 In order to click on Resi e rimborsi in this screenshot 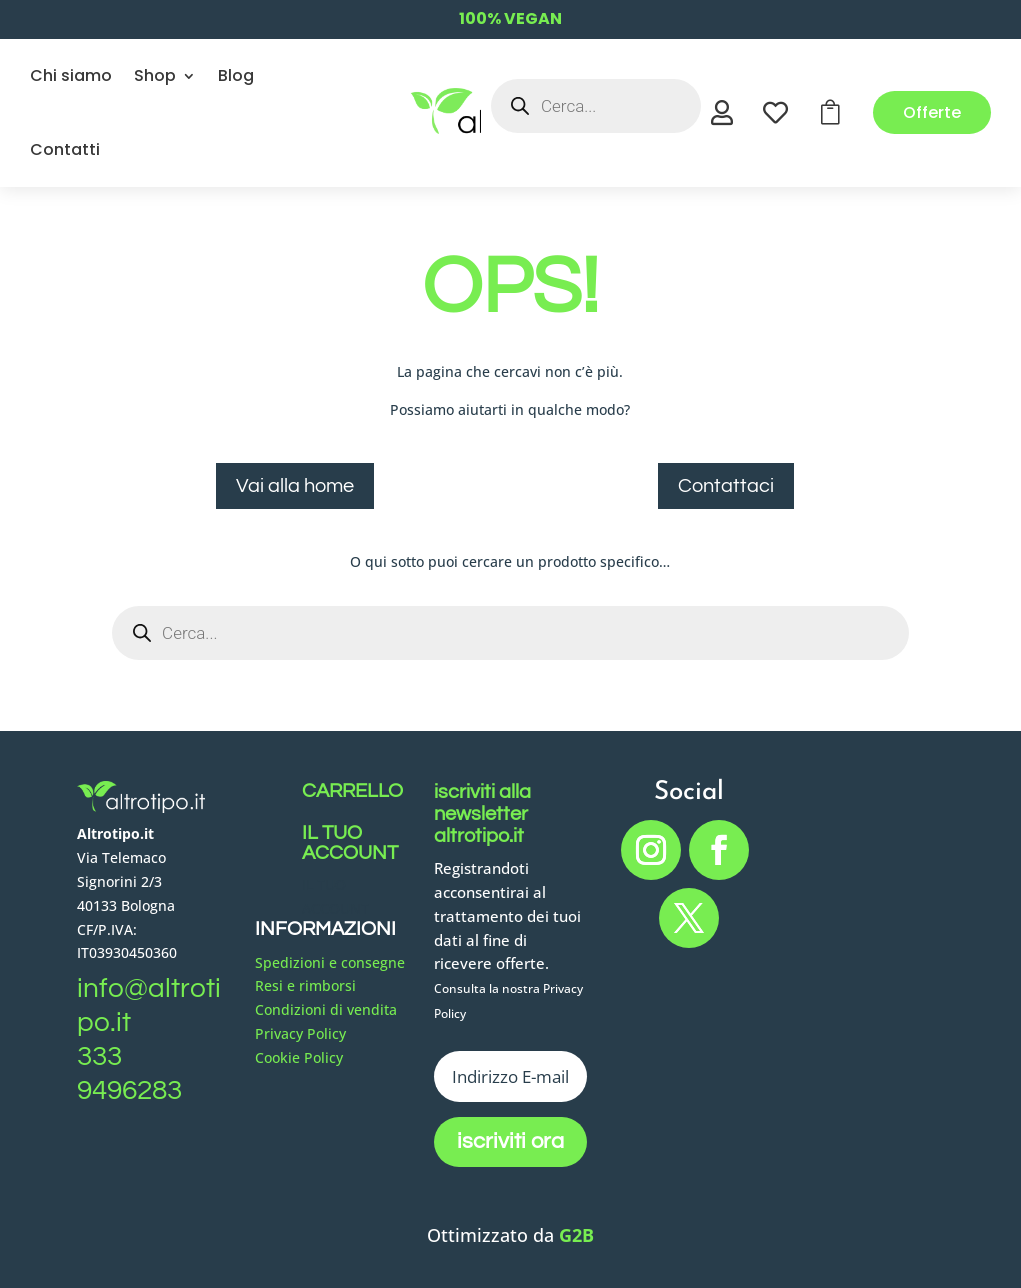, I will do `click(305, 985)`.